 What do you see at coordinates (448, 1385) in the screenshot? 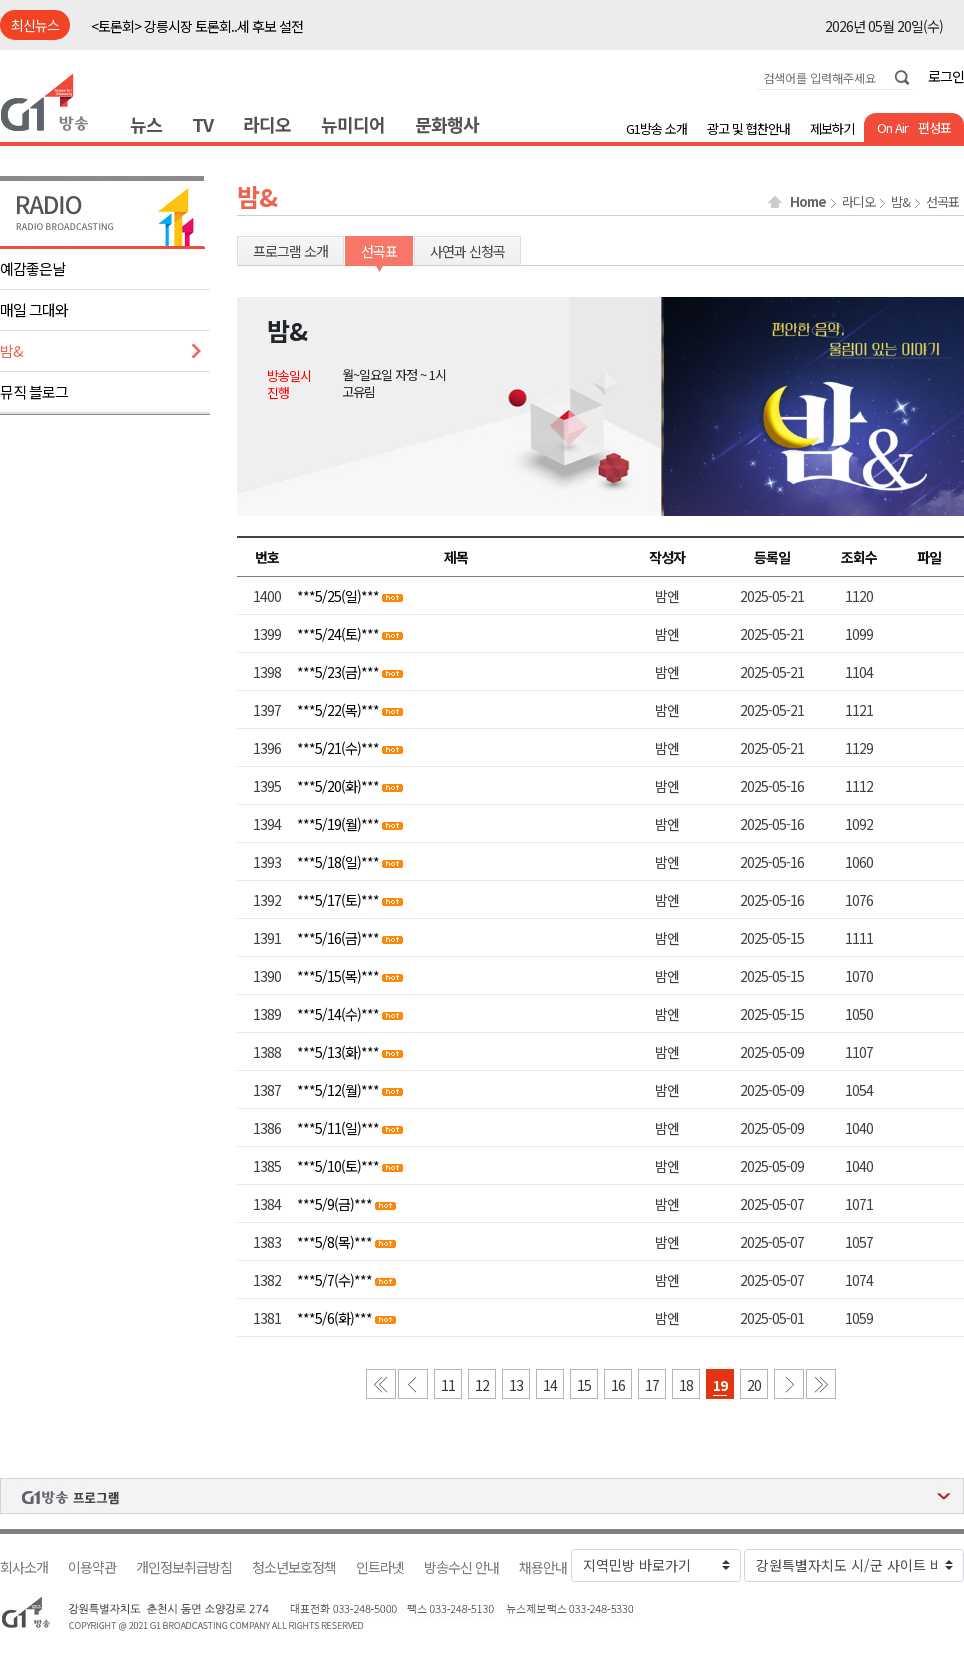
I see `11` at bounding box center [448, 1385].